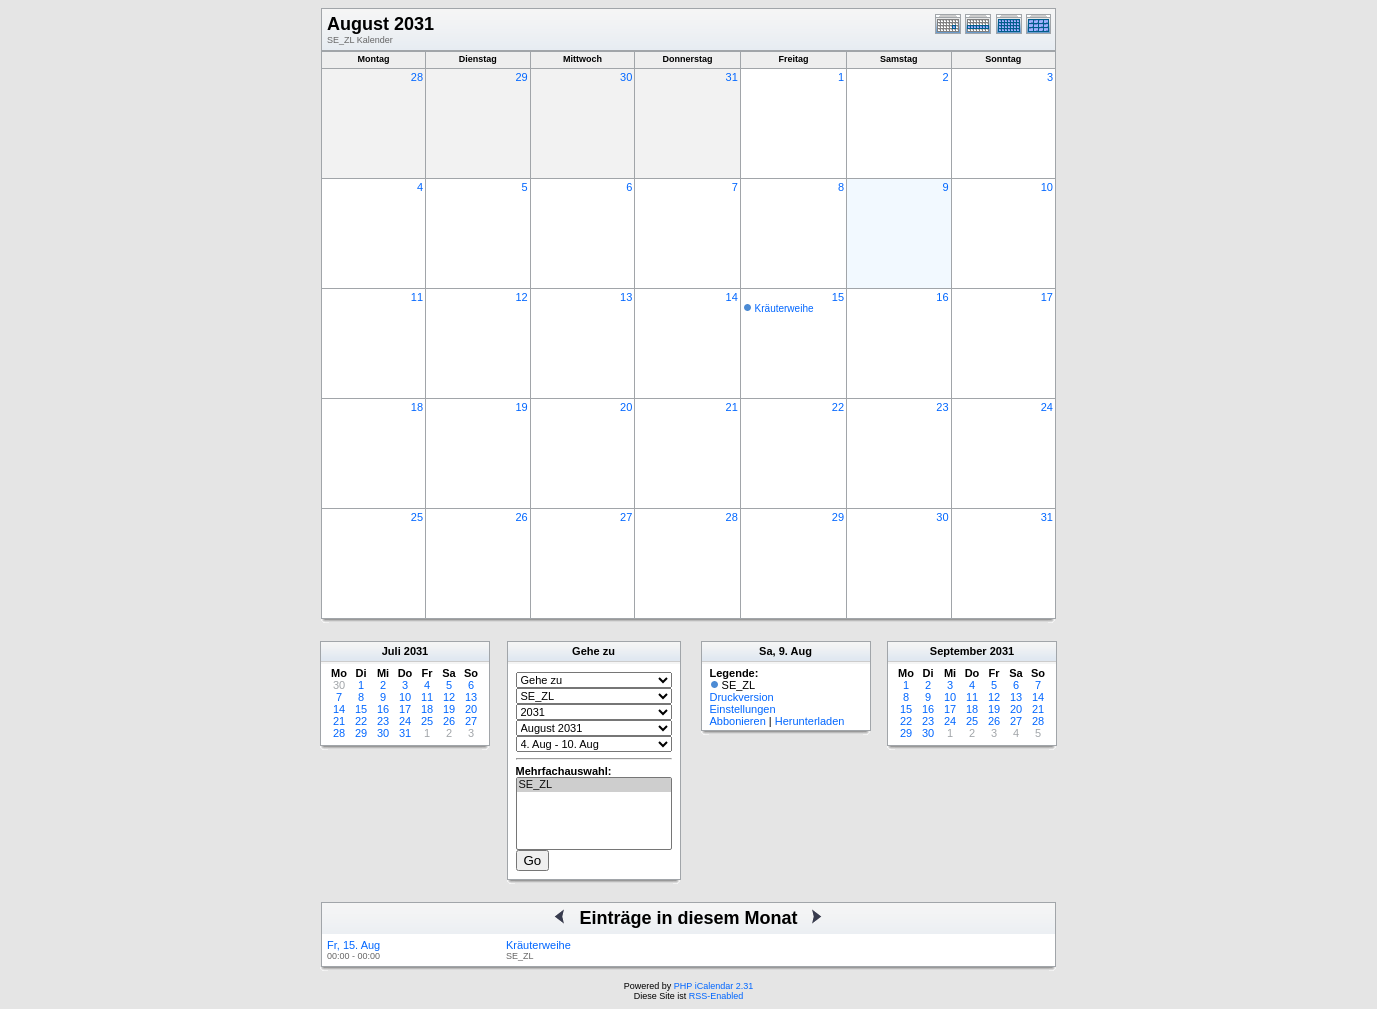  Describe the element at coordinates (743, 709) in the screenshot. I see `Einstellungen` at that location.